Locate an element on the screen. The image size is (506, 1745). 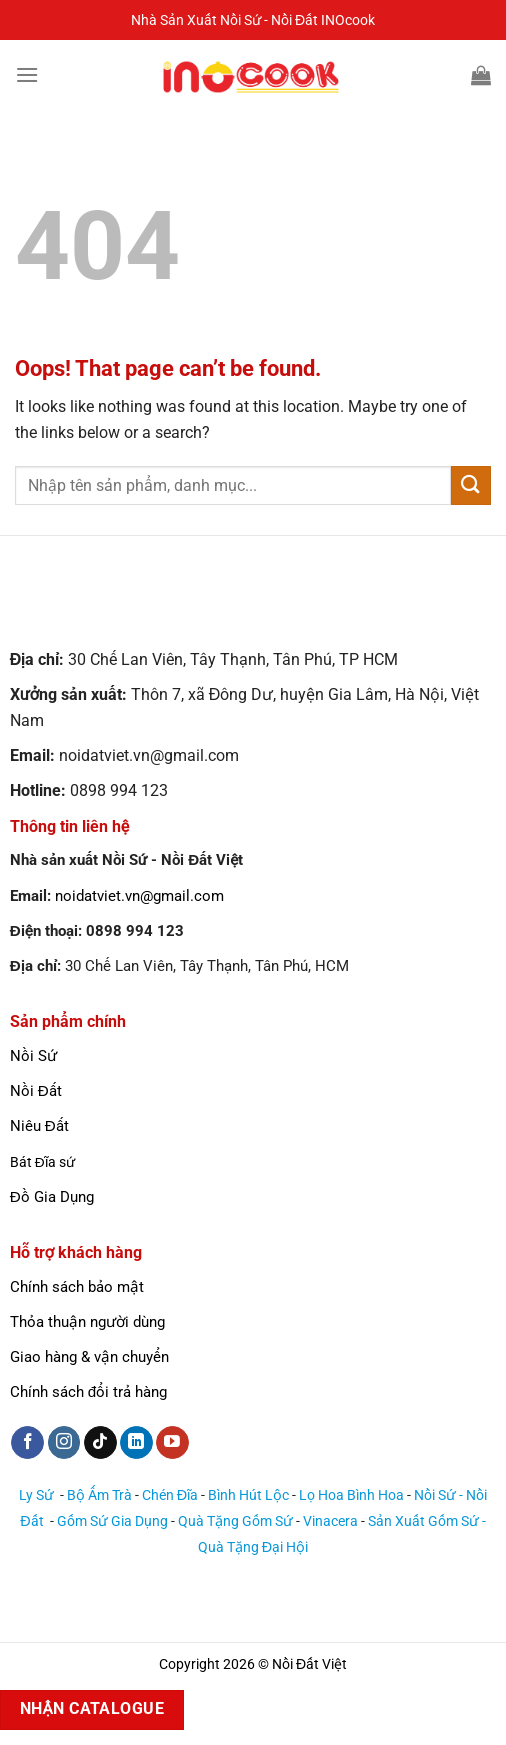
[Follow on Instagram] is located at coordinates (64, 1443).